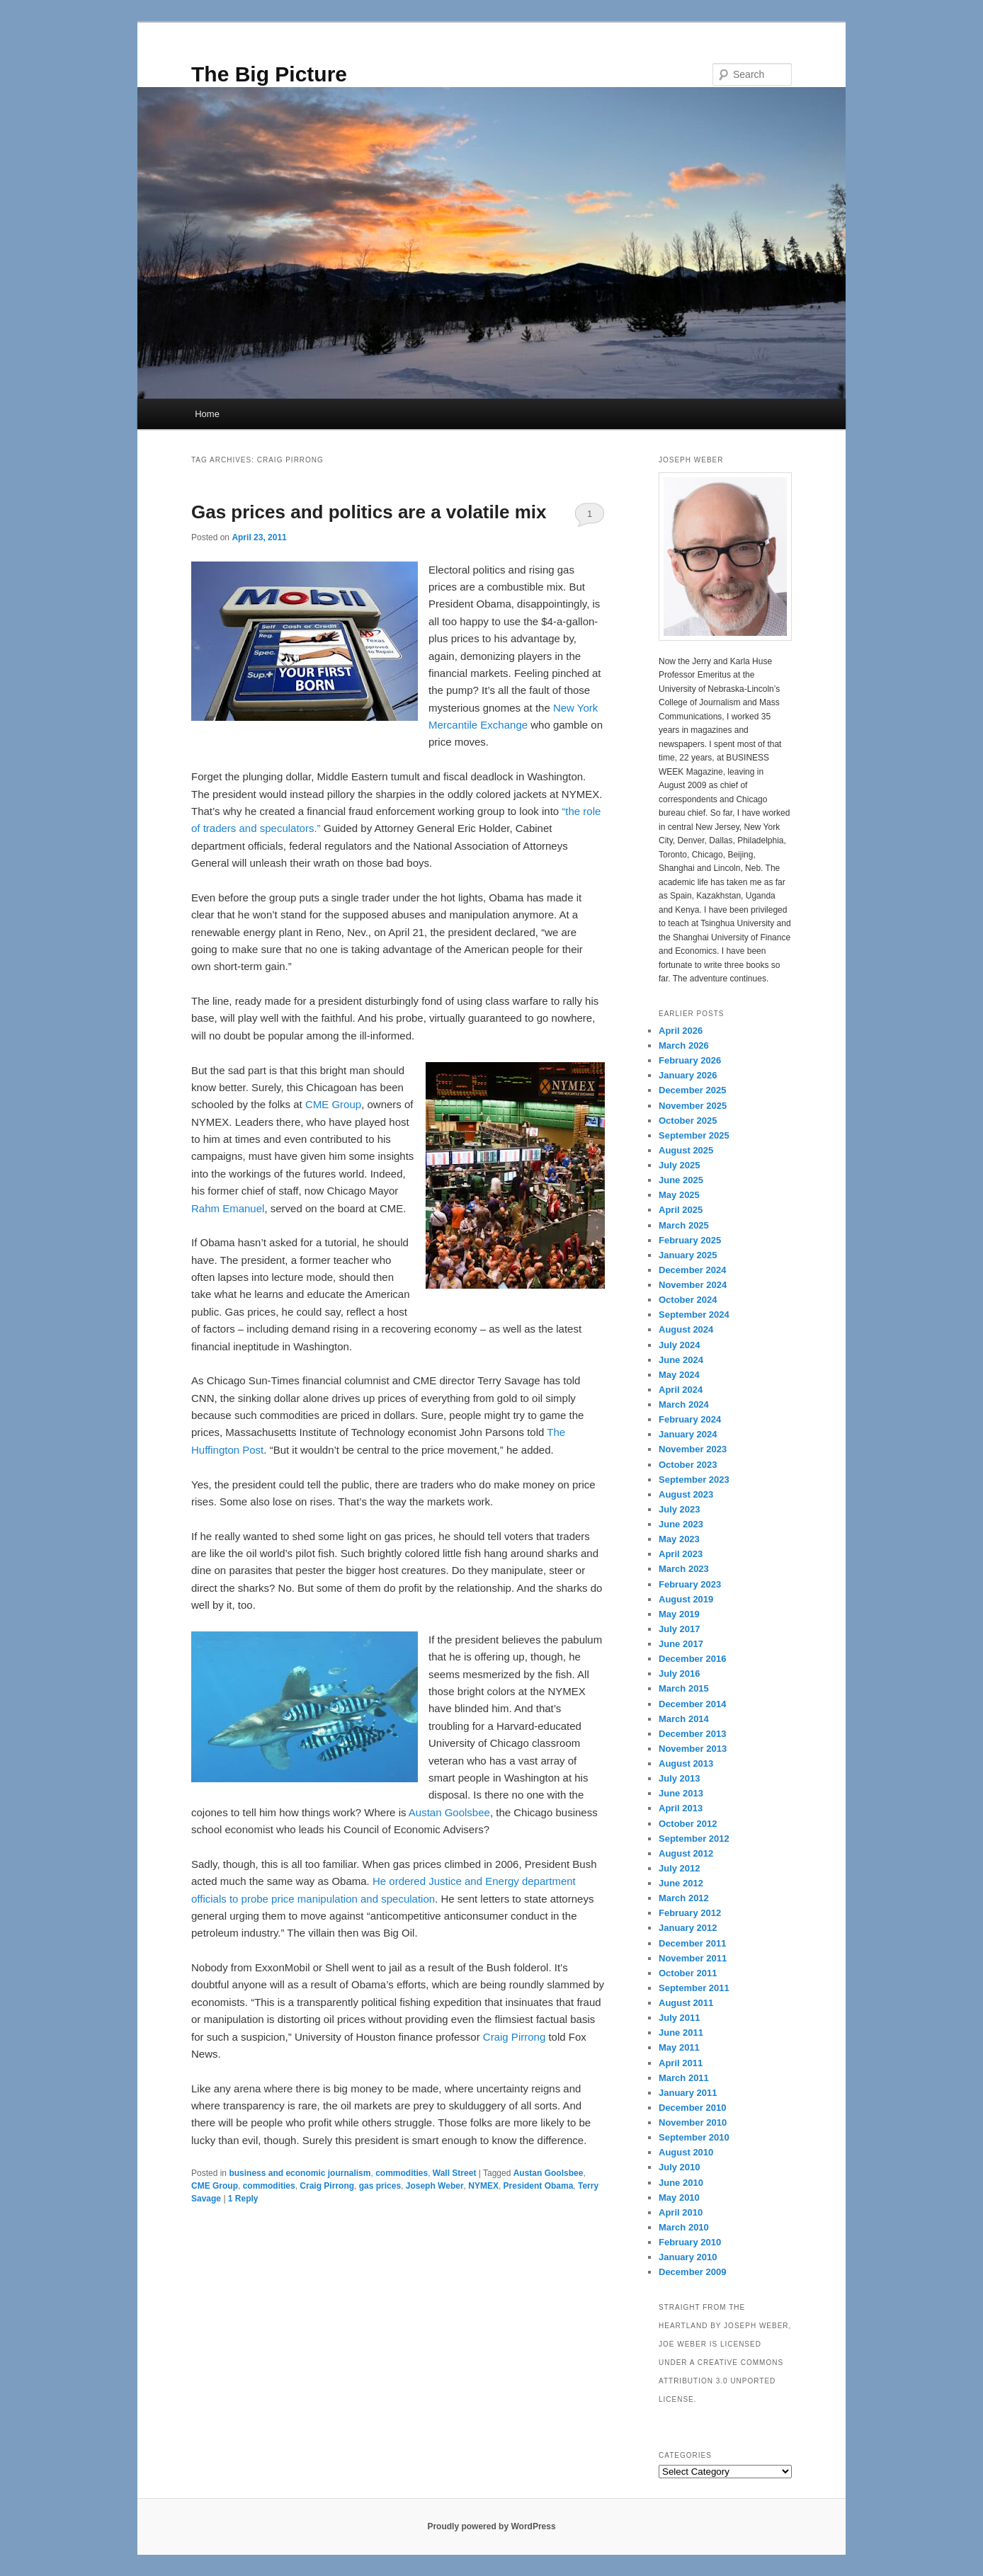 This screenshot has height=2576, width=983. I want to click on Proudly powered by WordPress, so click(491, 2526).